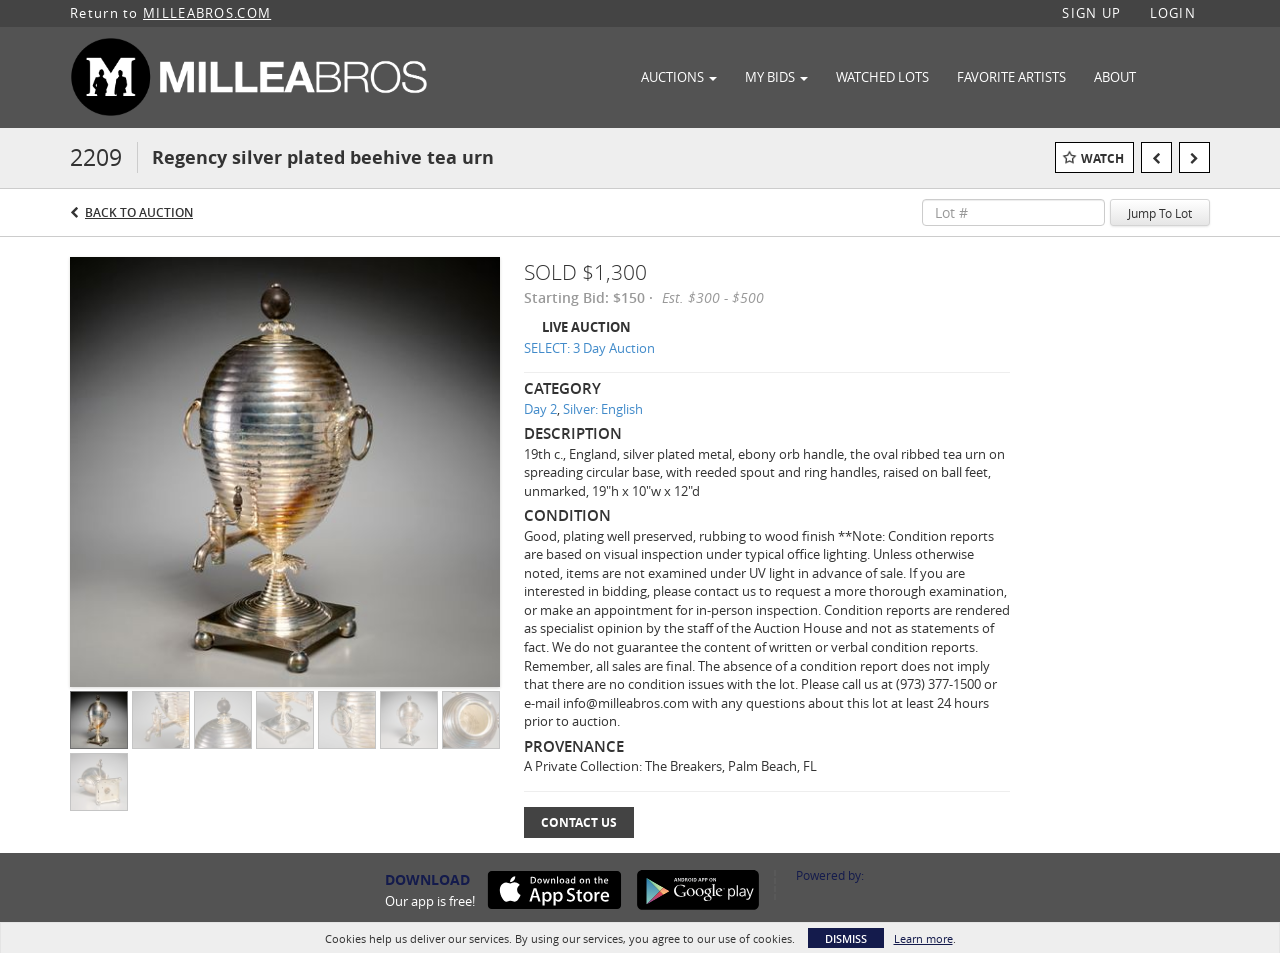 Image resolution: width=1280 pixels, height=953 pixels. I want to click on Dismiss, so click(846, 938).